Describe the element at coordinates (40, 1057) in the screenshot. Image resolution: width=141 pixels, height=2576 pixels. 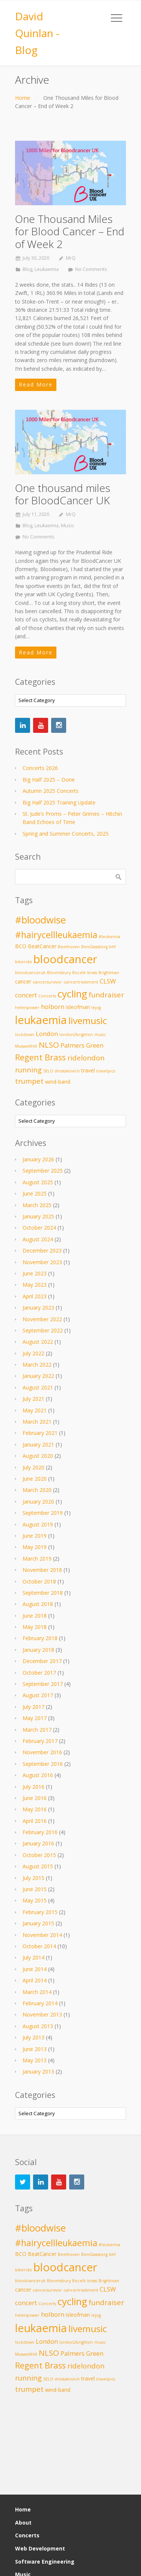
I see `Regent Brass [Regent Brass (7 items)]` at that location.